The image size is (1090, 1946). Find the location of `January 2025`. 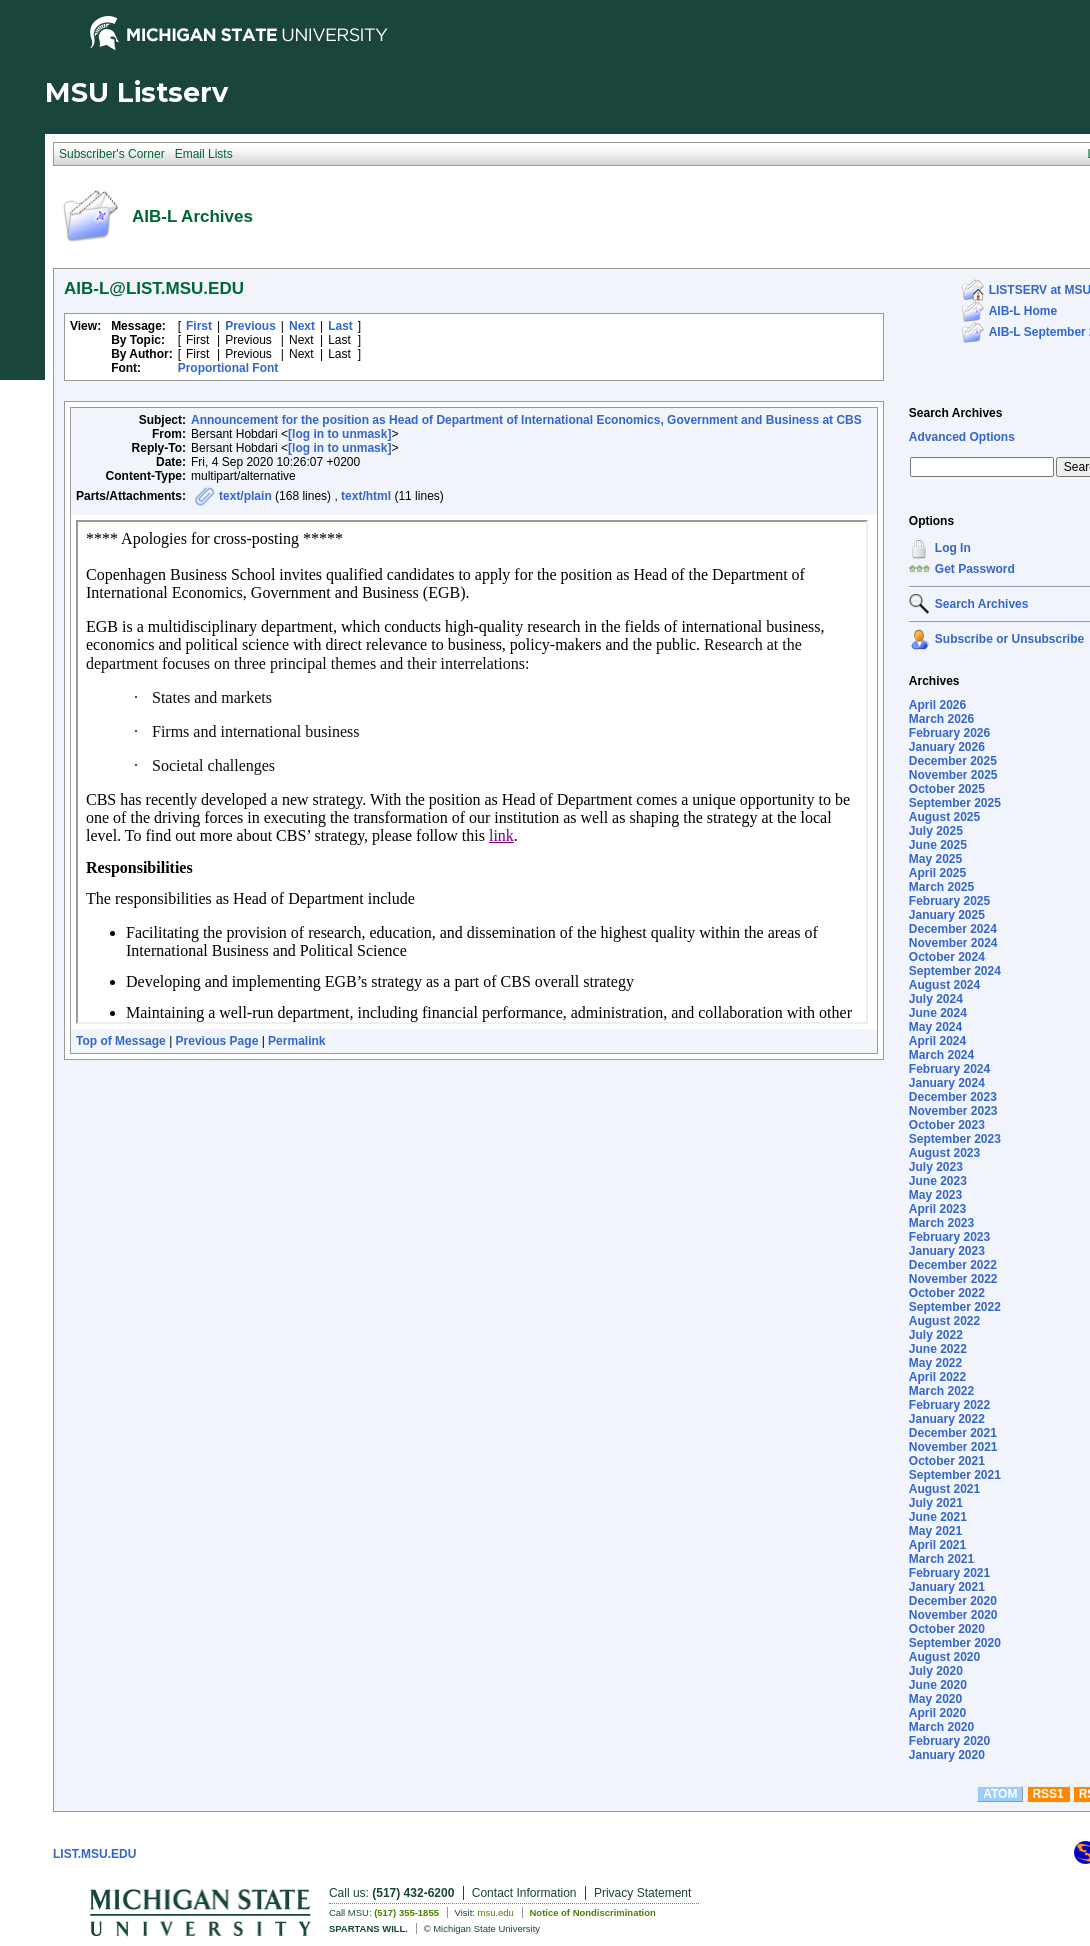

January 2025 is located at coordinates (947, 915).